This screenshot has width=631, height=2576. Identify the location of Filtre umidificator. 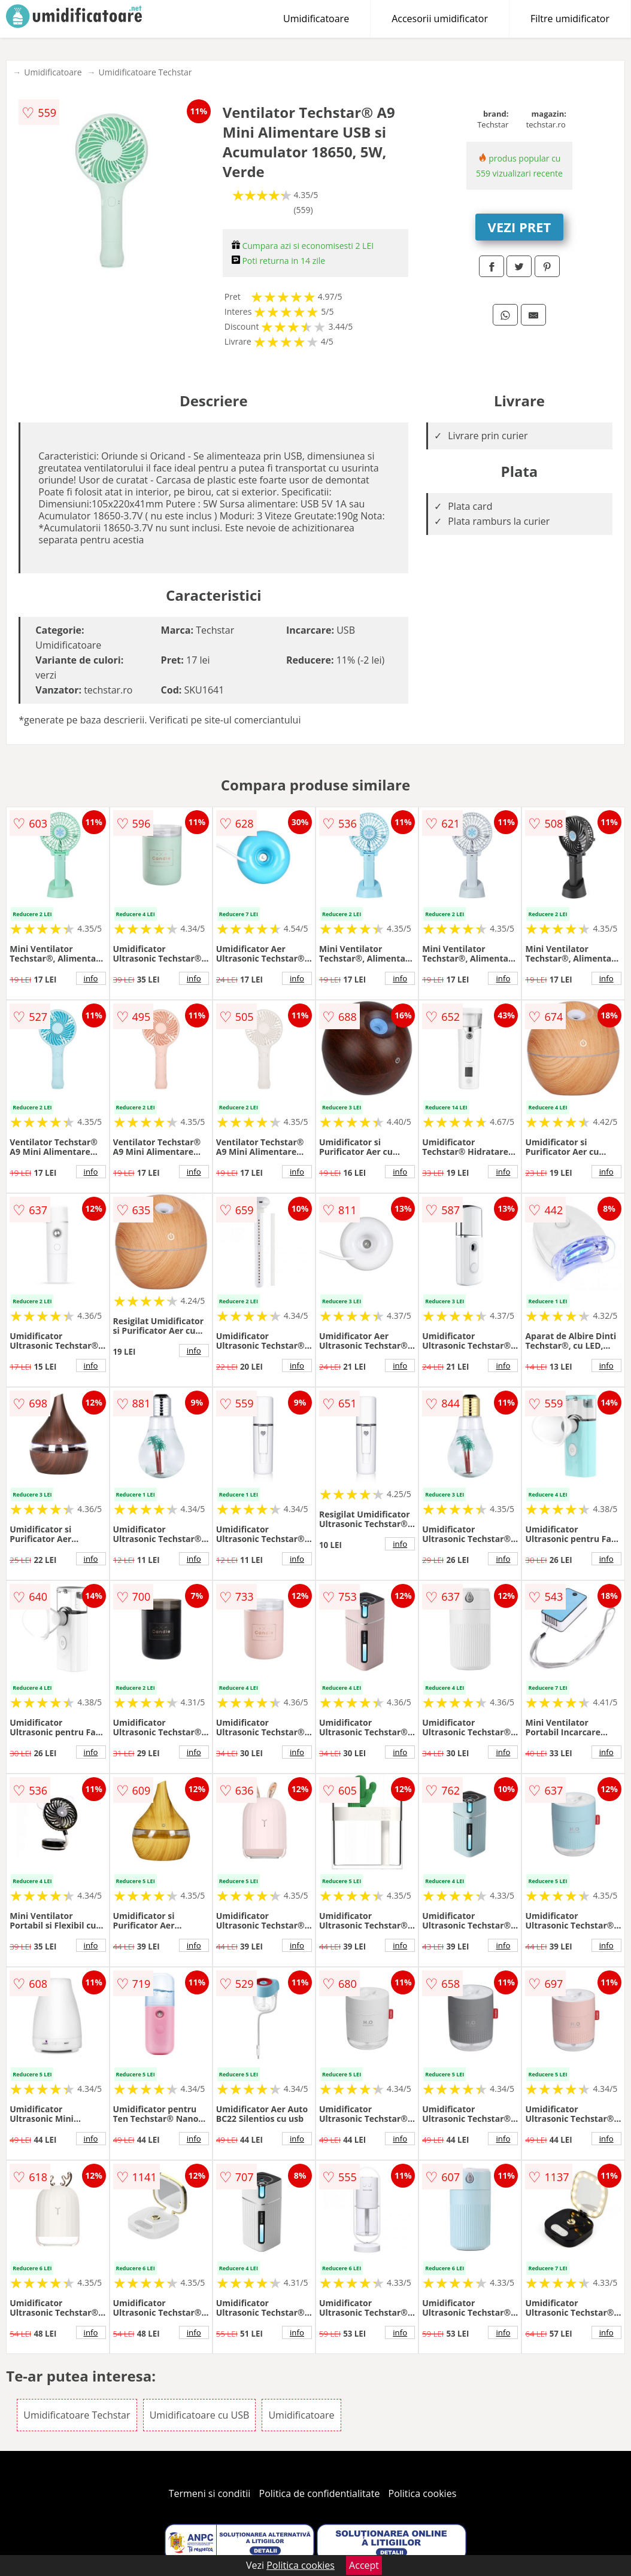
(569, 18).